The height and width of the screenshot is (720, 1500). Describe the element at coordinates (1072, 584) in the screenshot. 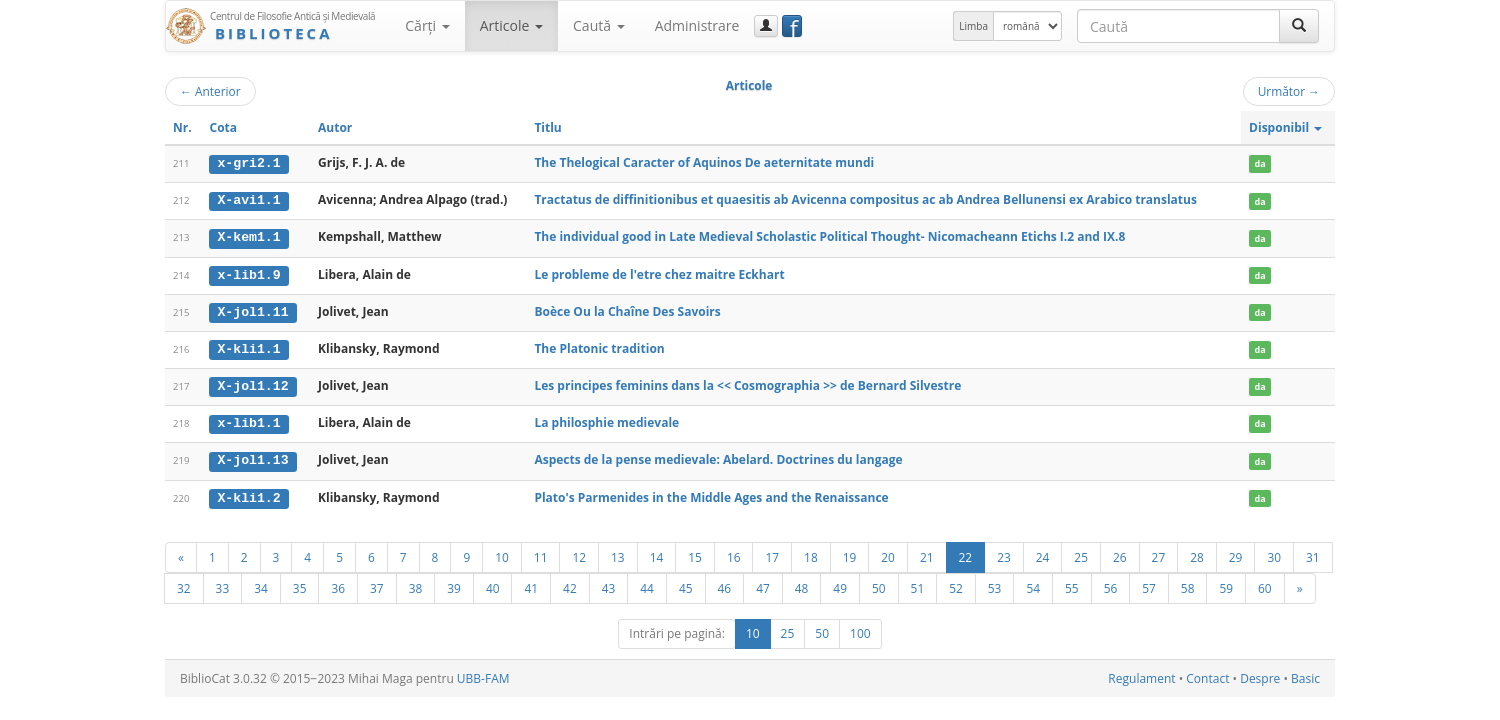

I see `55` at that location.